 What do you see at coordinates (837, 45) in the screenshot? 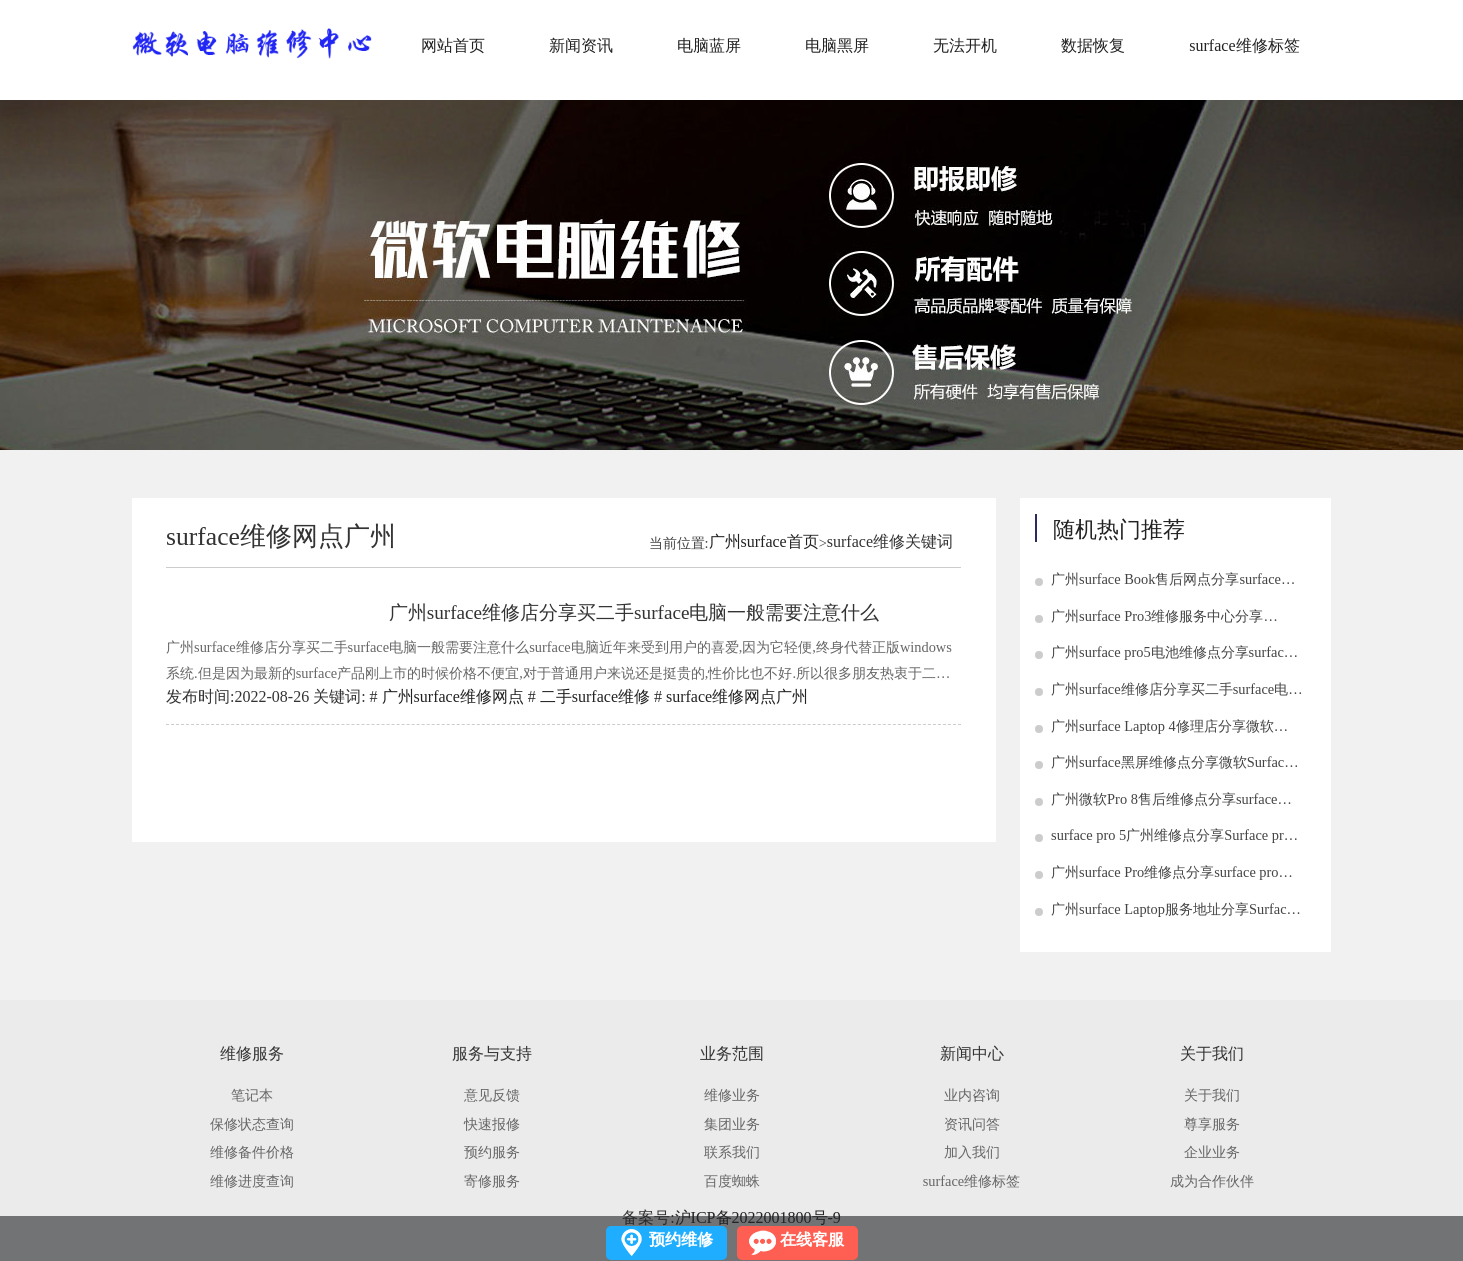
I see `电脑黑屏` at bounding box center [837, 45].